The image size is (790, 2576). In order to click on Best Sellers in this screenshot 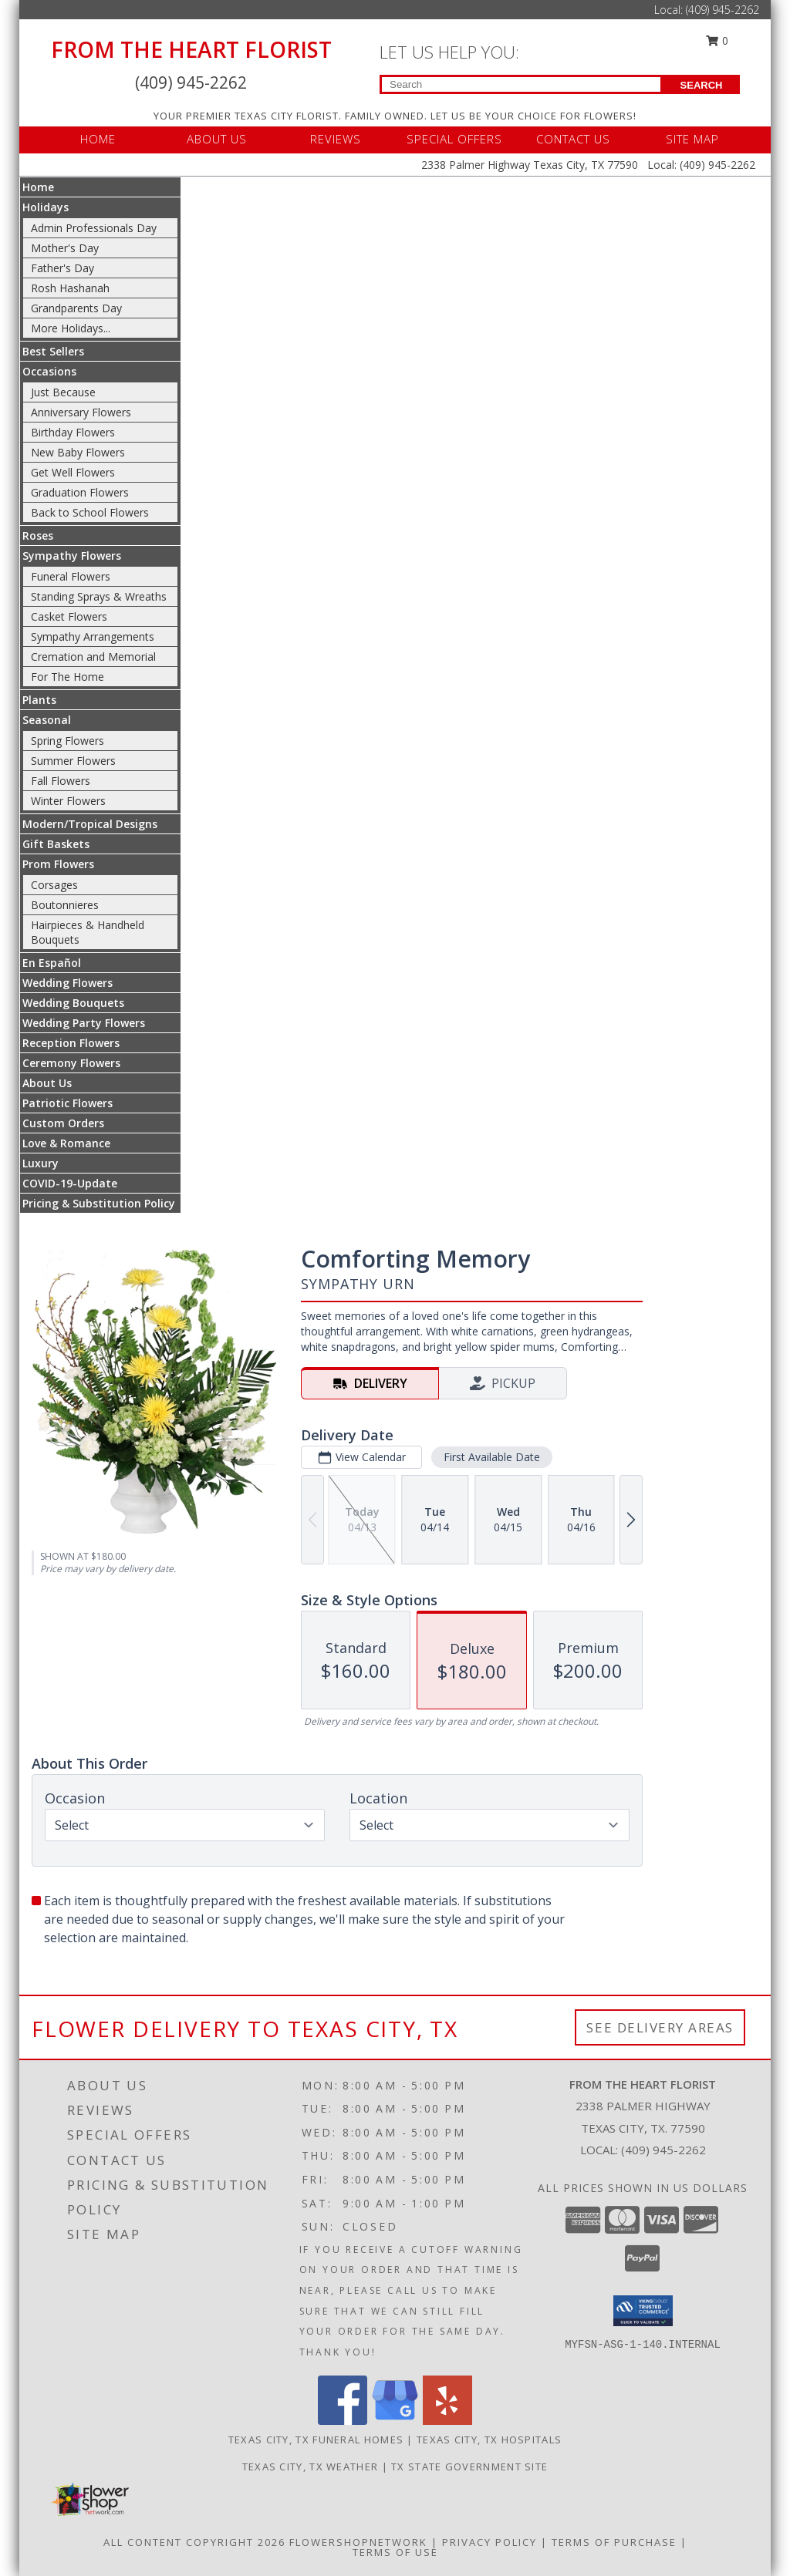, I will do `click(53, 351)`.